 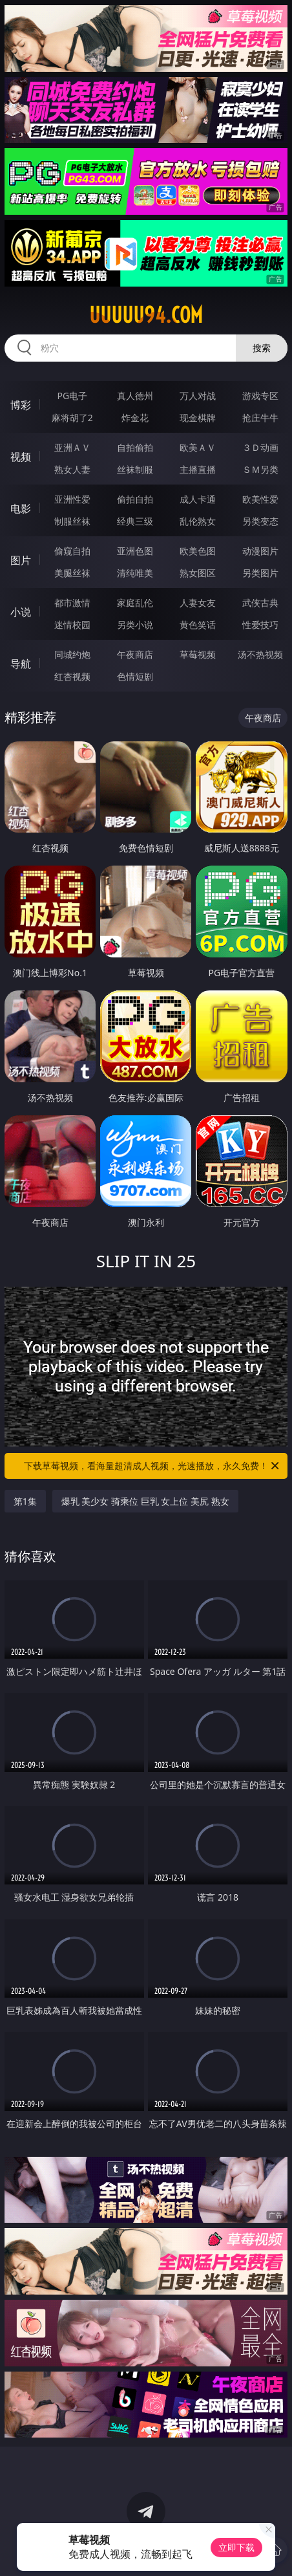 What do you see at coordinates (198, 499) in the screenshot?
I see `成人卡通` at bounding box center [198, 499].